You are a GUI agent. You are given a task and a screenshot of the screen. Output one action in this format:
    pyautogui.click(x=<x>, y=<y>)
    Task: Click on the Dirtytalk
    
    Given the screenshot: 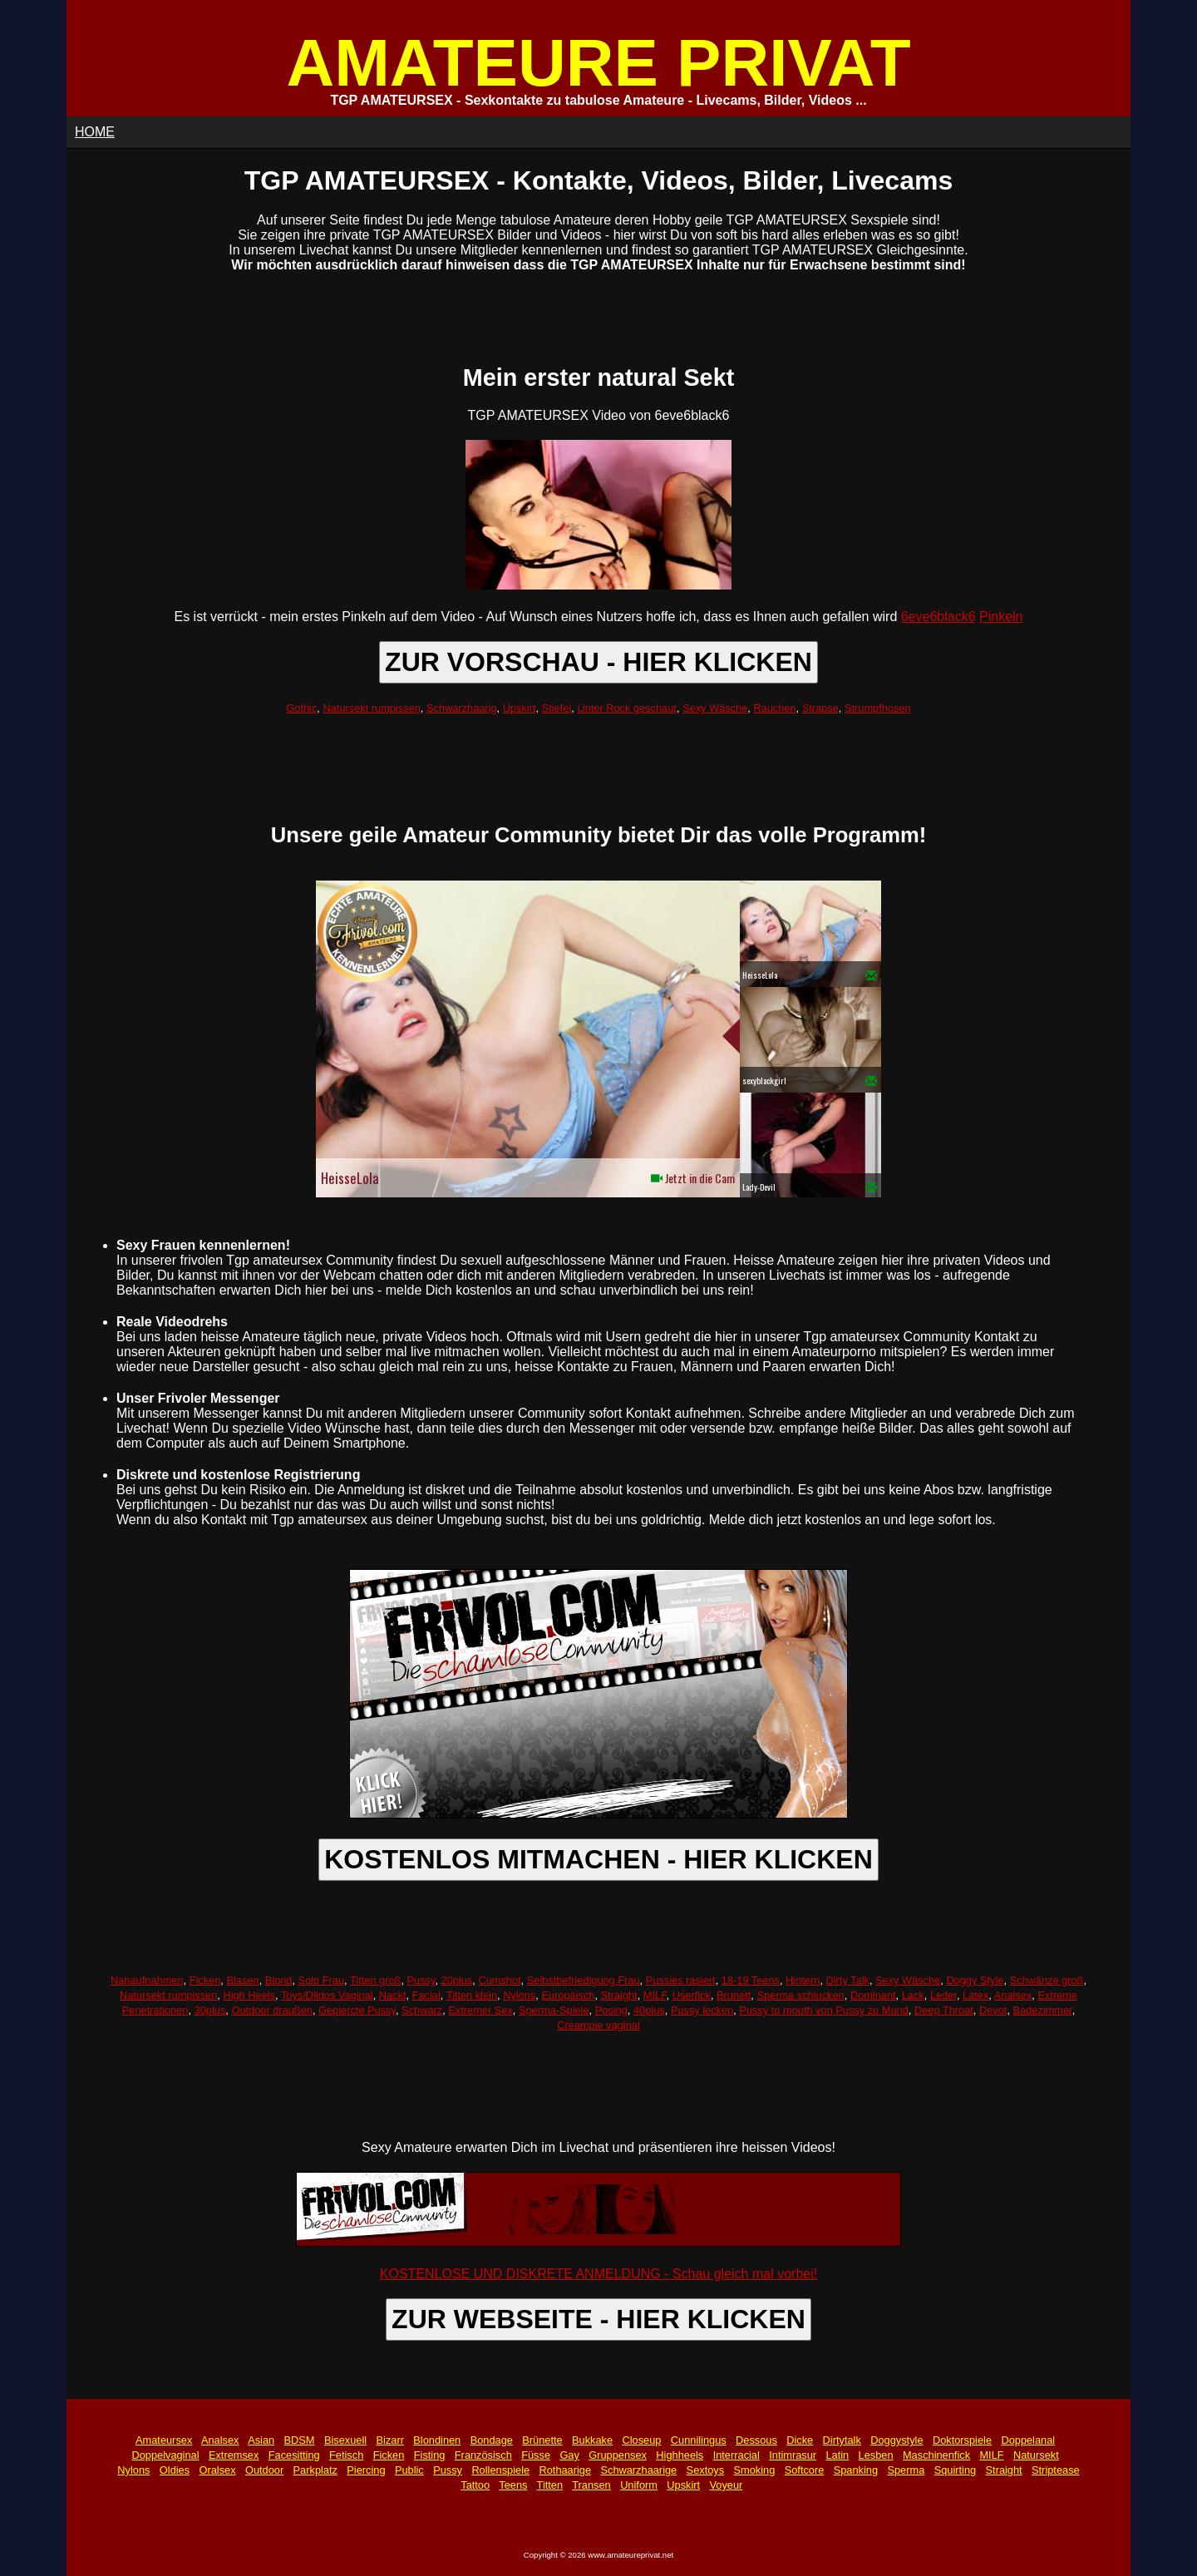 What is the action you would take?
    pyautogui.click(x=842, y=2440)
    